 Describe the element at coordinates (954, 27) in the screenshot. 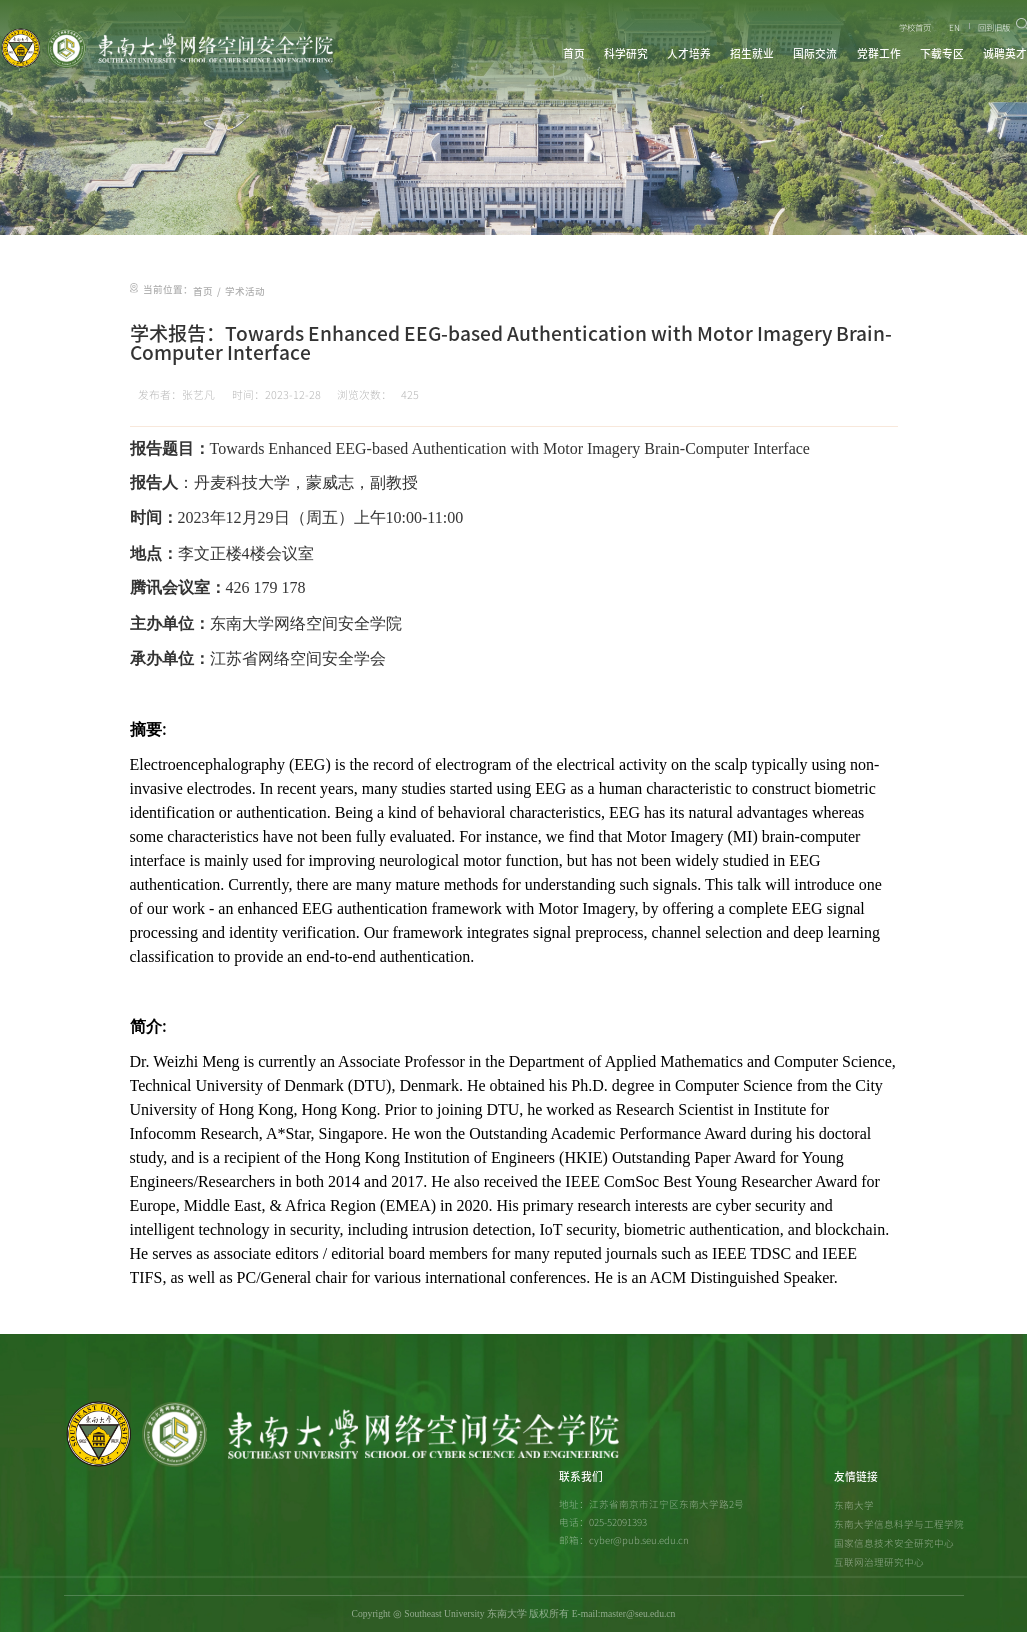

I see `EN` at that location.